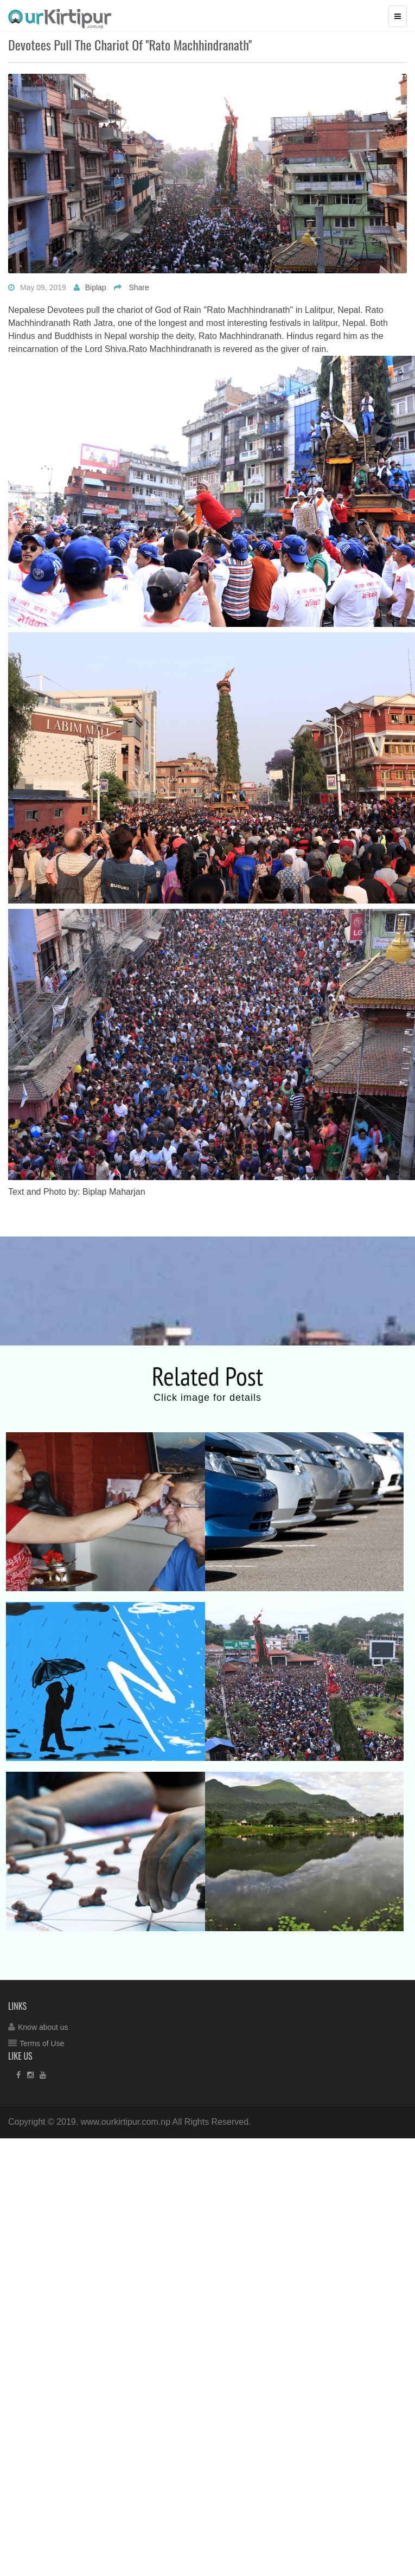 The height and width of the screenshot is (2576, 415). Describe the element at coordinates (95, 287) in the screenshot. I see `Biplap` at that location.